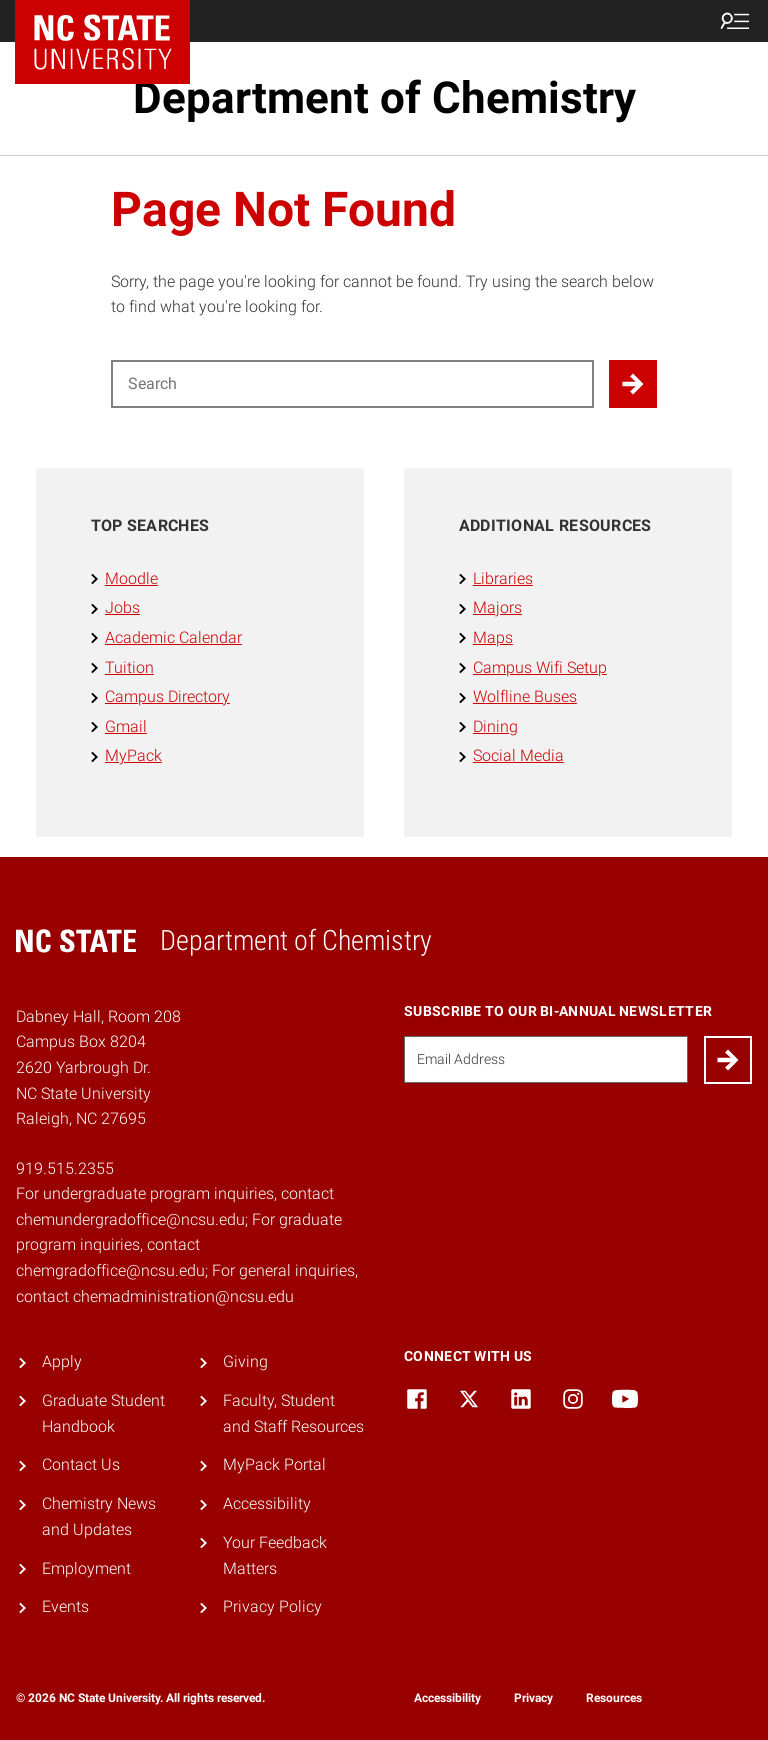  I want to click on Giving, so click(245, 1361).